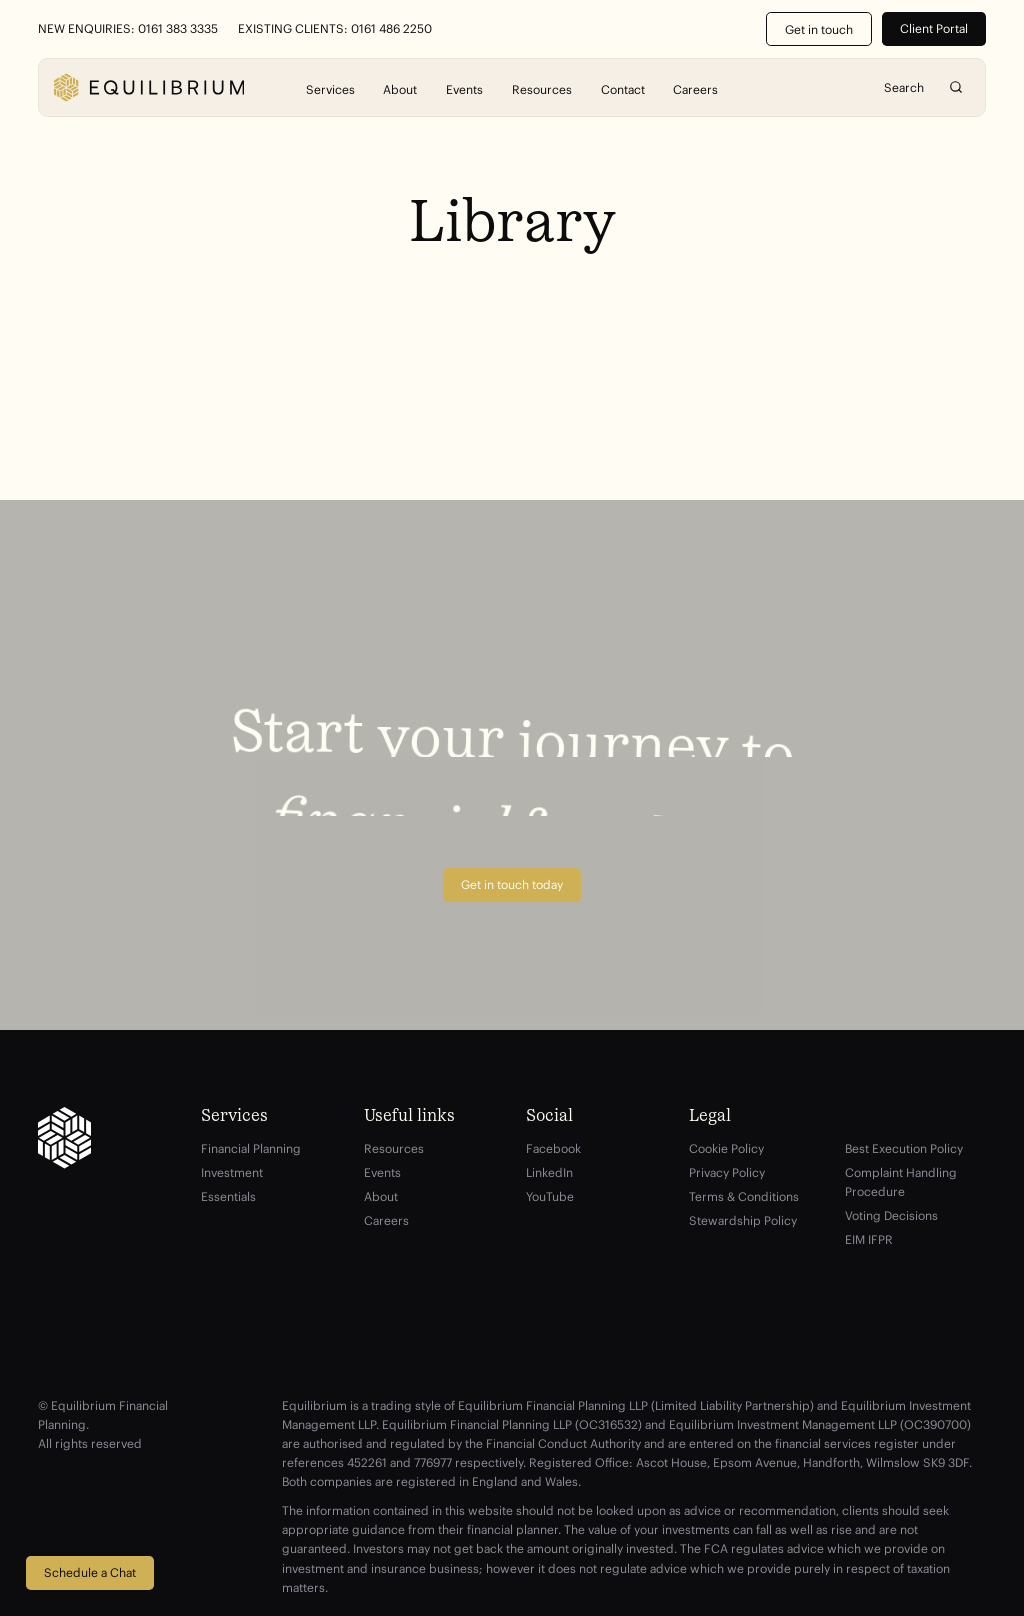  What do you see at coordinates (549, 1172) in the screenshot?
I see `LinkedIn` at bounding box center [549, 1172].